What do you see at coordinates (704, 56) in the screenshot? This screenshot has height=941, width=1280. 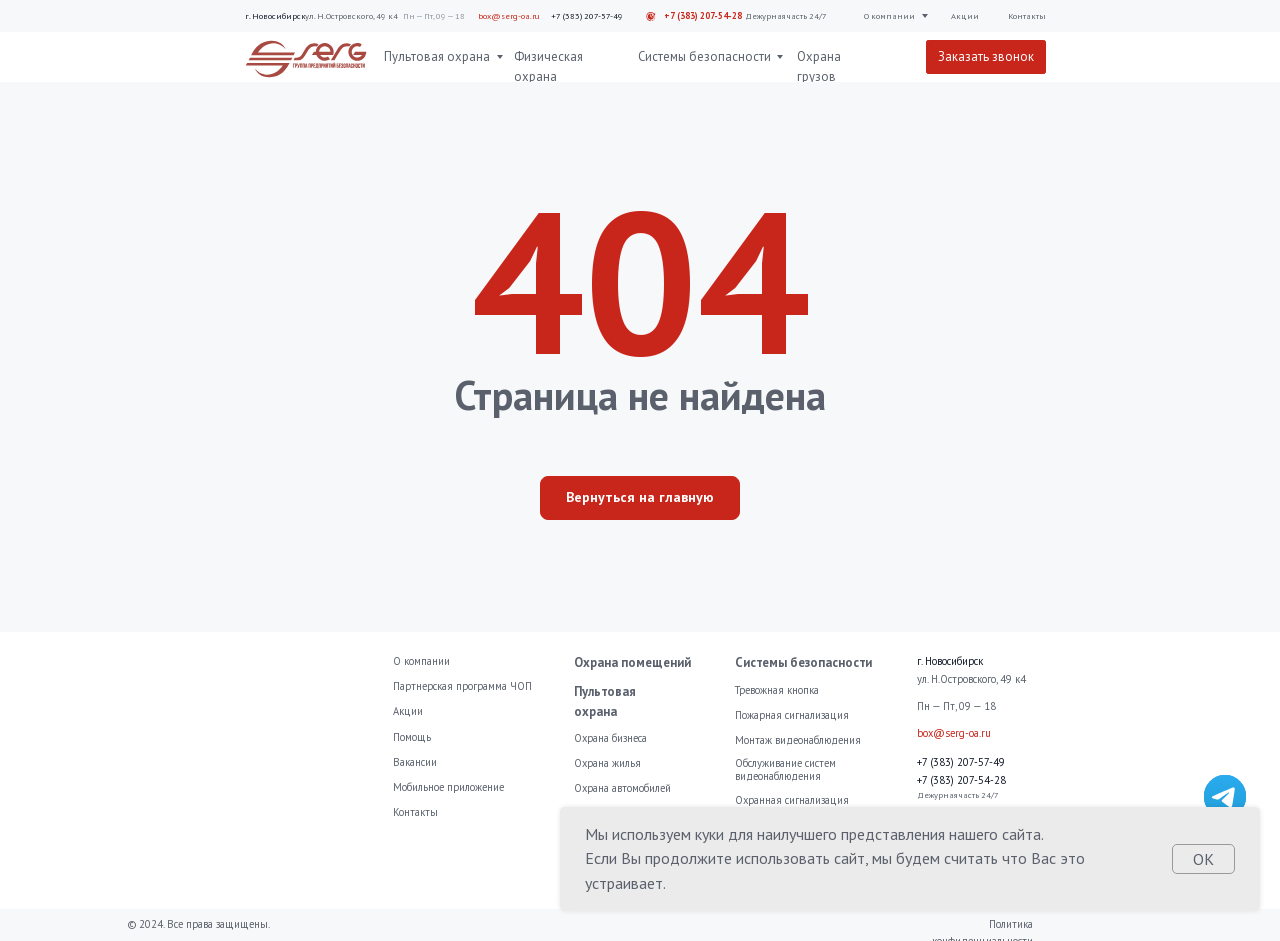 I see `Системы безопасности` at bounding box center [704, 56].